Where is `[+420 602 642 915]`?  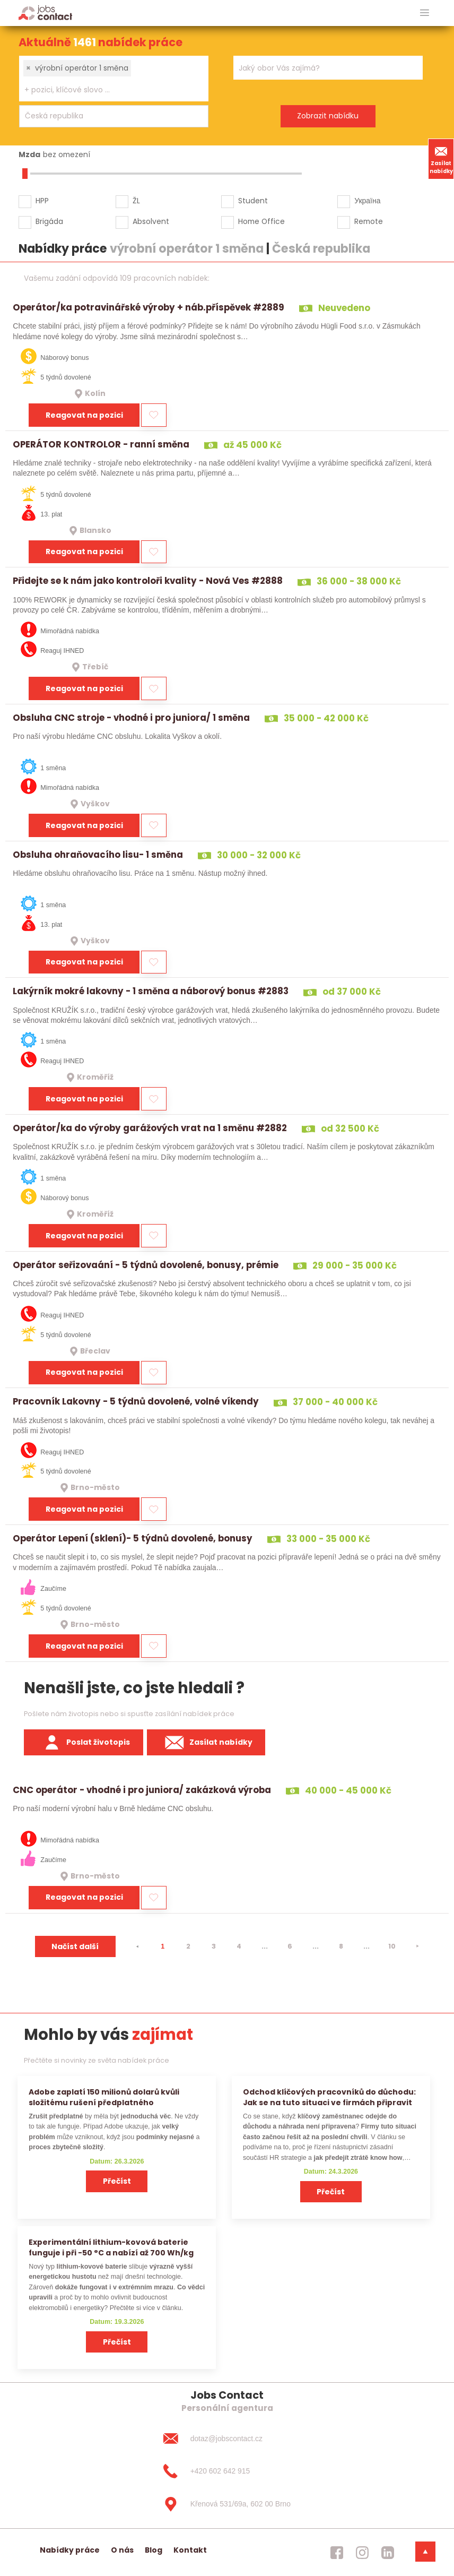 [+420 602 642 915] is located at coordinates (227, 2471).